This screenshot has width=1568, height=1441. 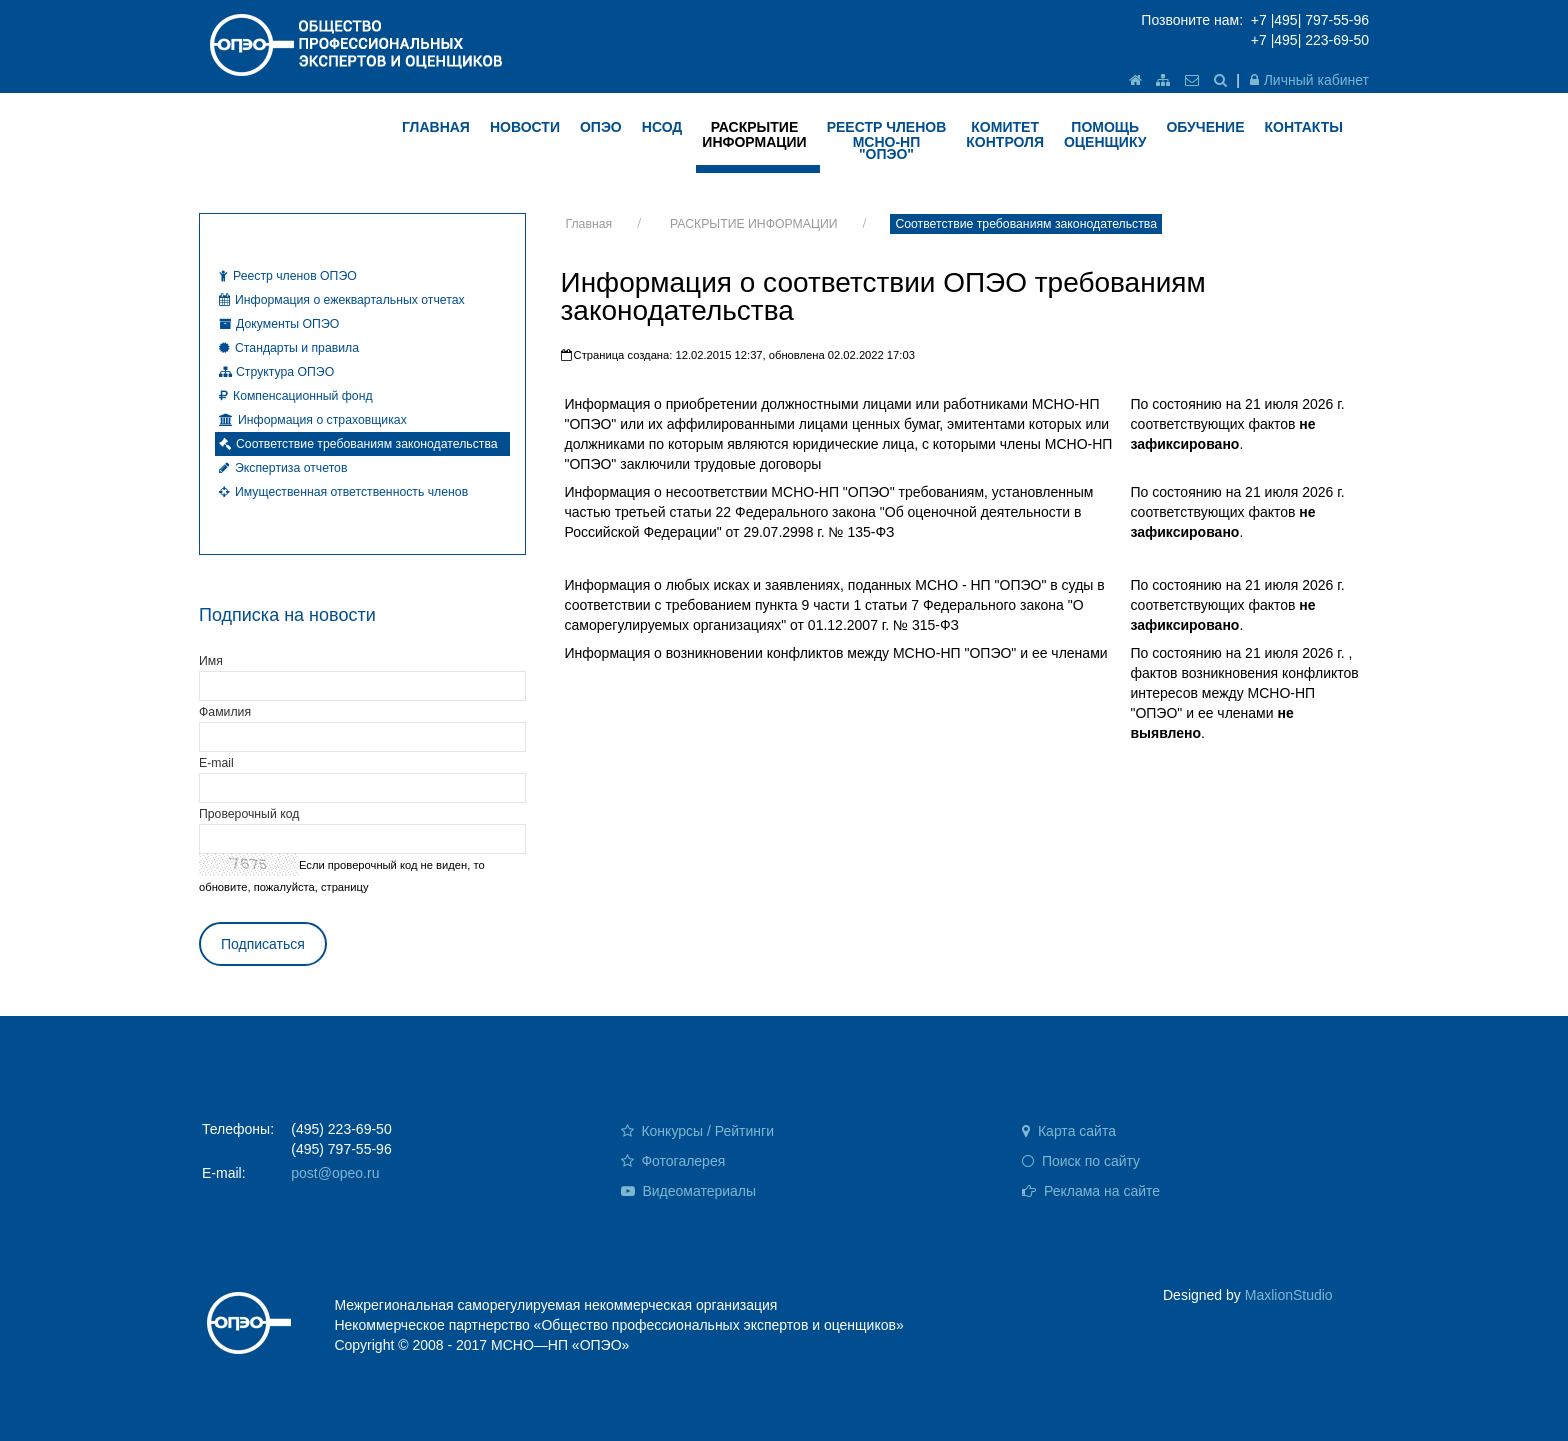 What do you see at coordinates (216, 763) in the screenshot?
I see `E-mail` at bounding box center [216, 763].